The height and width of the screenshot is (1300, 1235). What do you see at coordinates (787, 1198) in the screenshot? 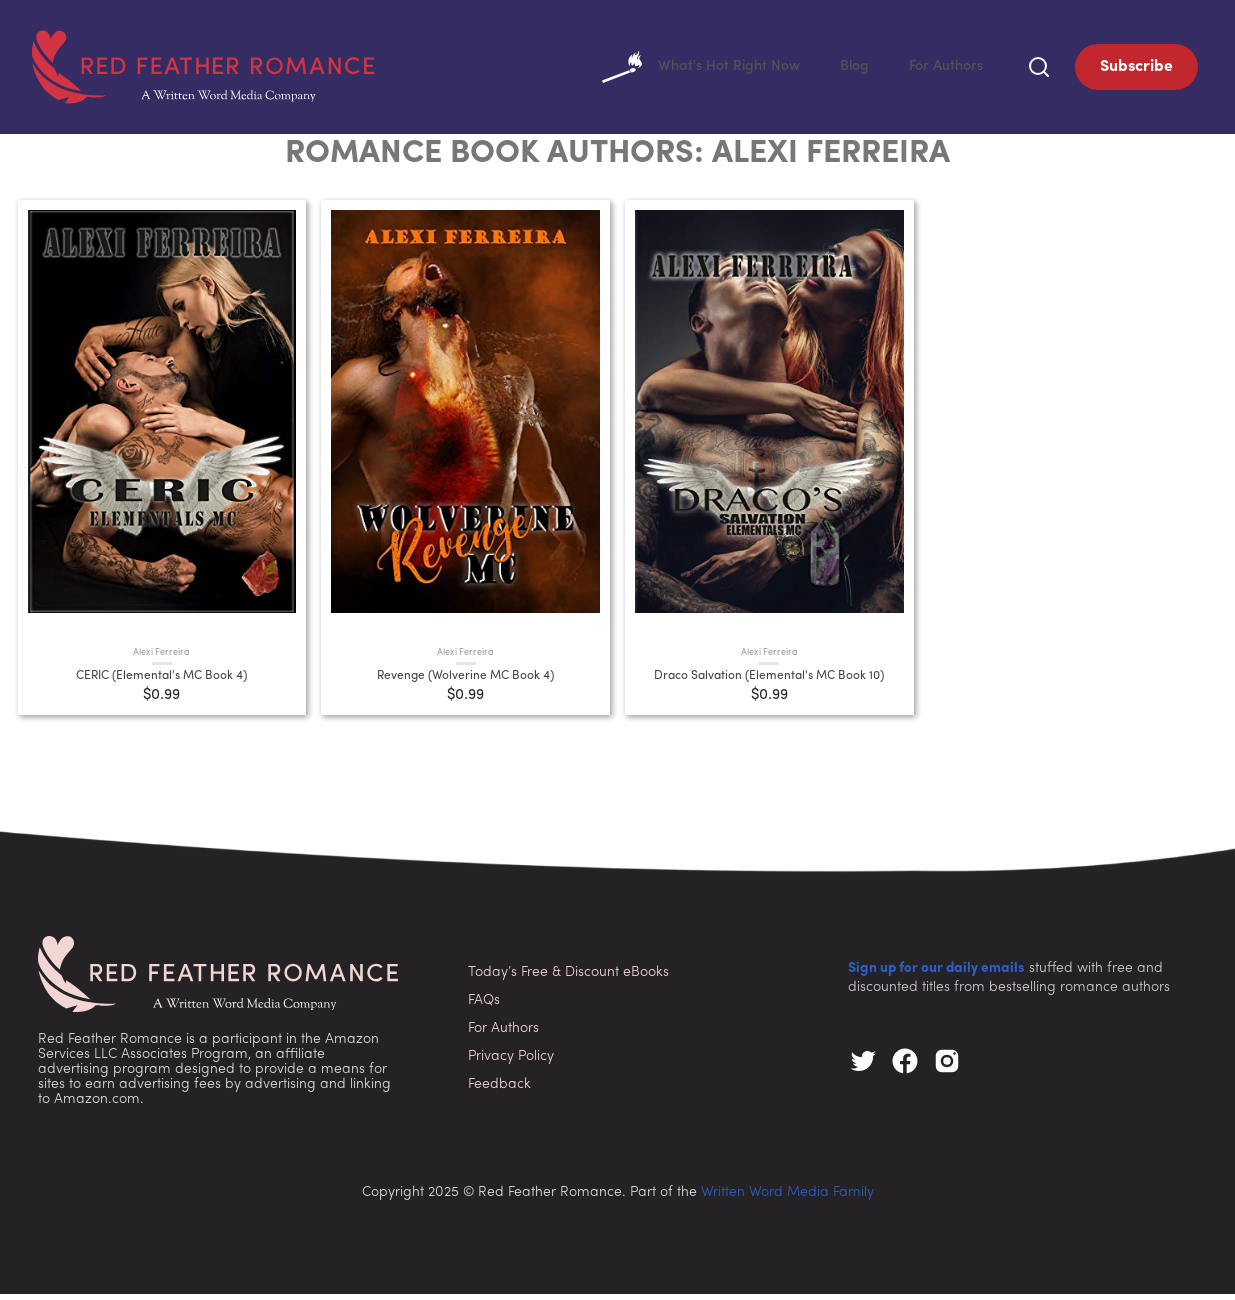
I see `Written Word Media Family` at bounding box center [787, 1198].